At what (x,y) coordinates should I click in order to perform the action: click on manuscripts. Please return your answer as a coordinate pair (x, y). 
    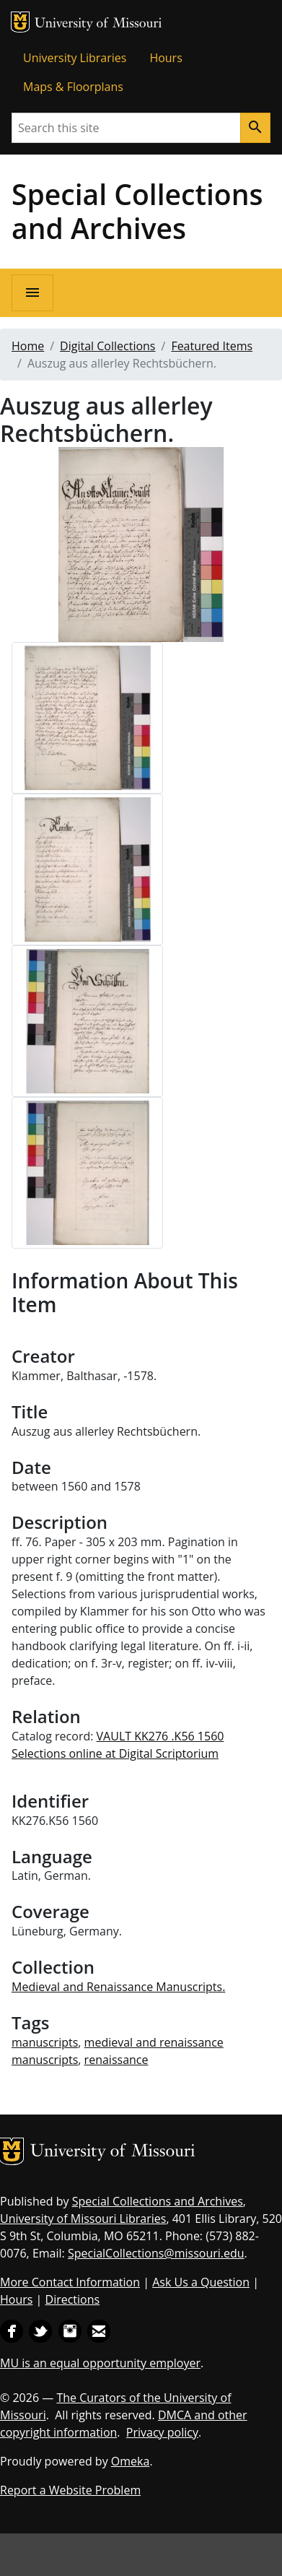
    Looking at the image, I should click on (45, 2042).